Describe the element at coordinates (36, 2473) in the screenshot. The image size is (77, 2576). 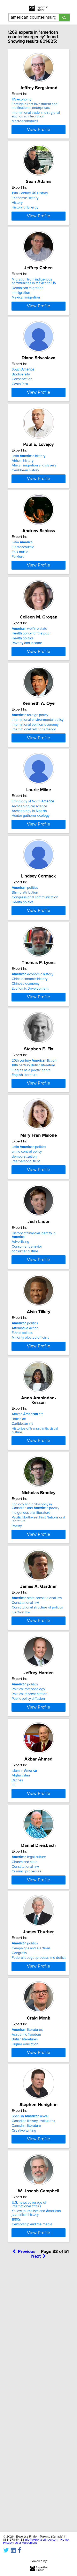
I see `Yellow journalism and journalism history` at that location.